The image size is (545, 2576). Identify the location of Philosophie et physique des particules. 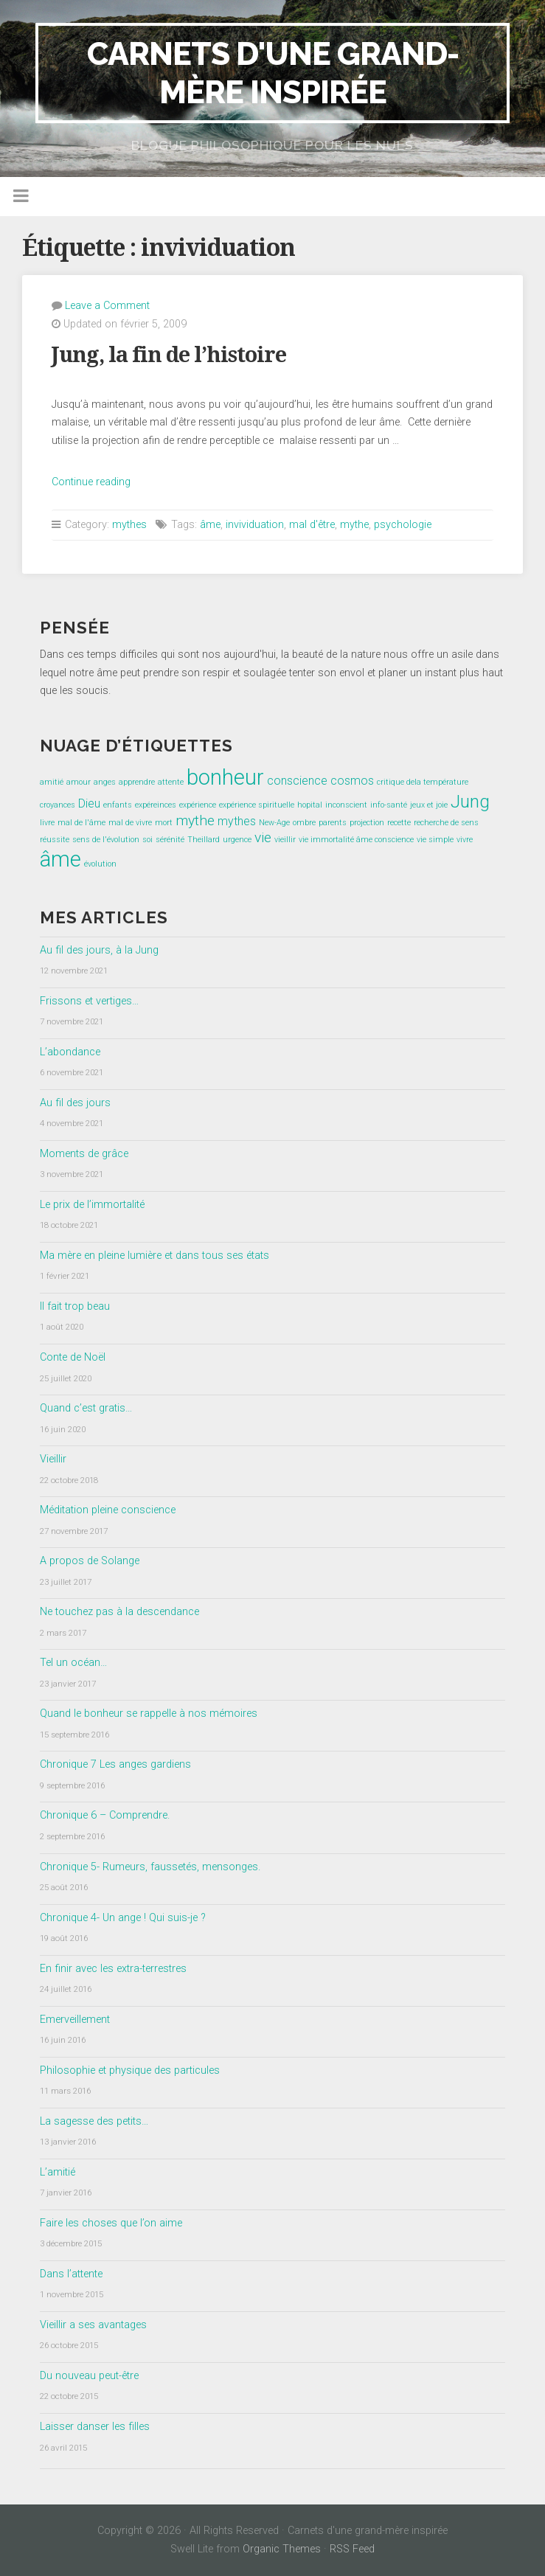
(130, 2070).